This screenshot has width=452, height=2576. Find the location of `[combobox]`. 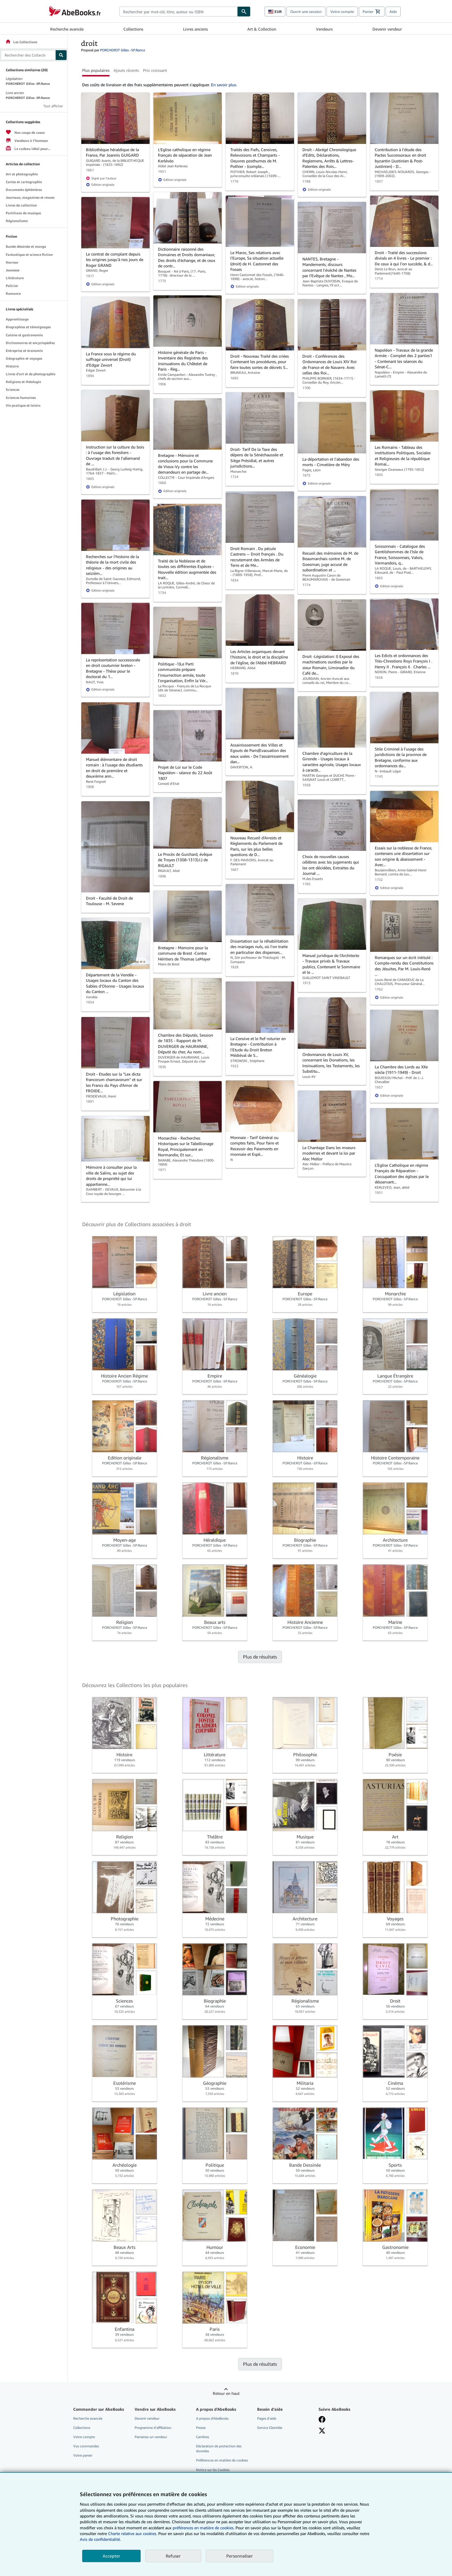

[combobox] is located at coordinates (178, 11).